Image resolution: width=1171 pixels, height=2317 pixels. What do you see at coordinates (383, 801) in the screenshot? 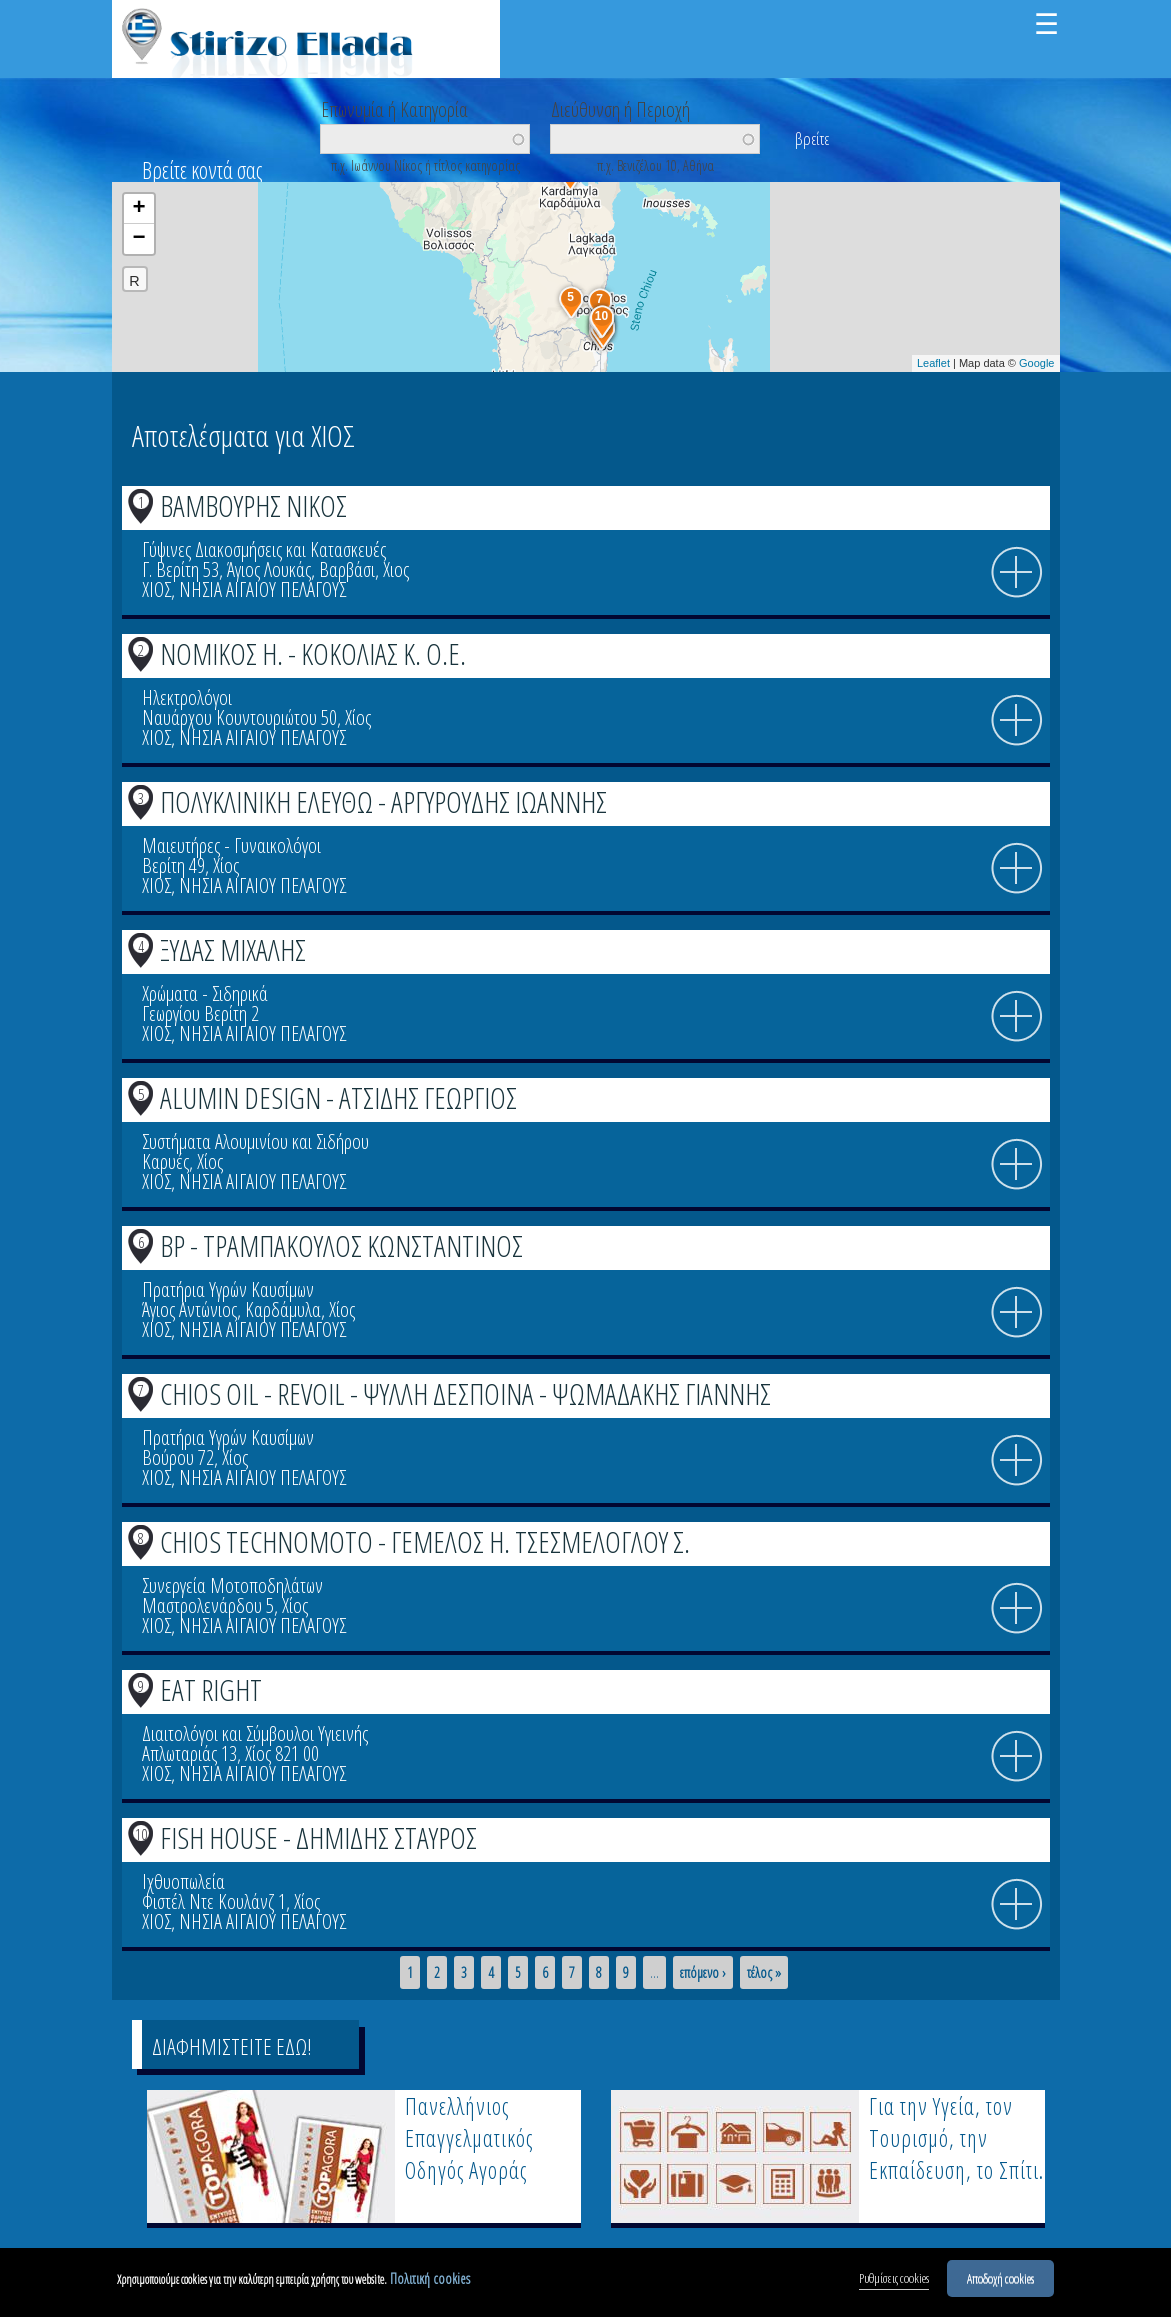
I see `ΠΟΛΥΚΛΙΝΙΚΗ ΕΛΕΥΘΩ - ΑΡΓΥΡΟΥΔΗΣ ΙΩΑΝΝΗΣ` at bounding box center [383, 801].